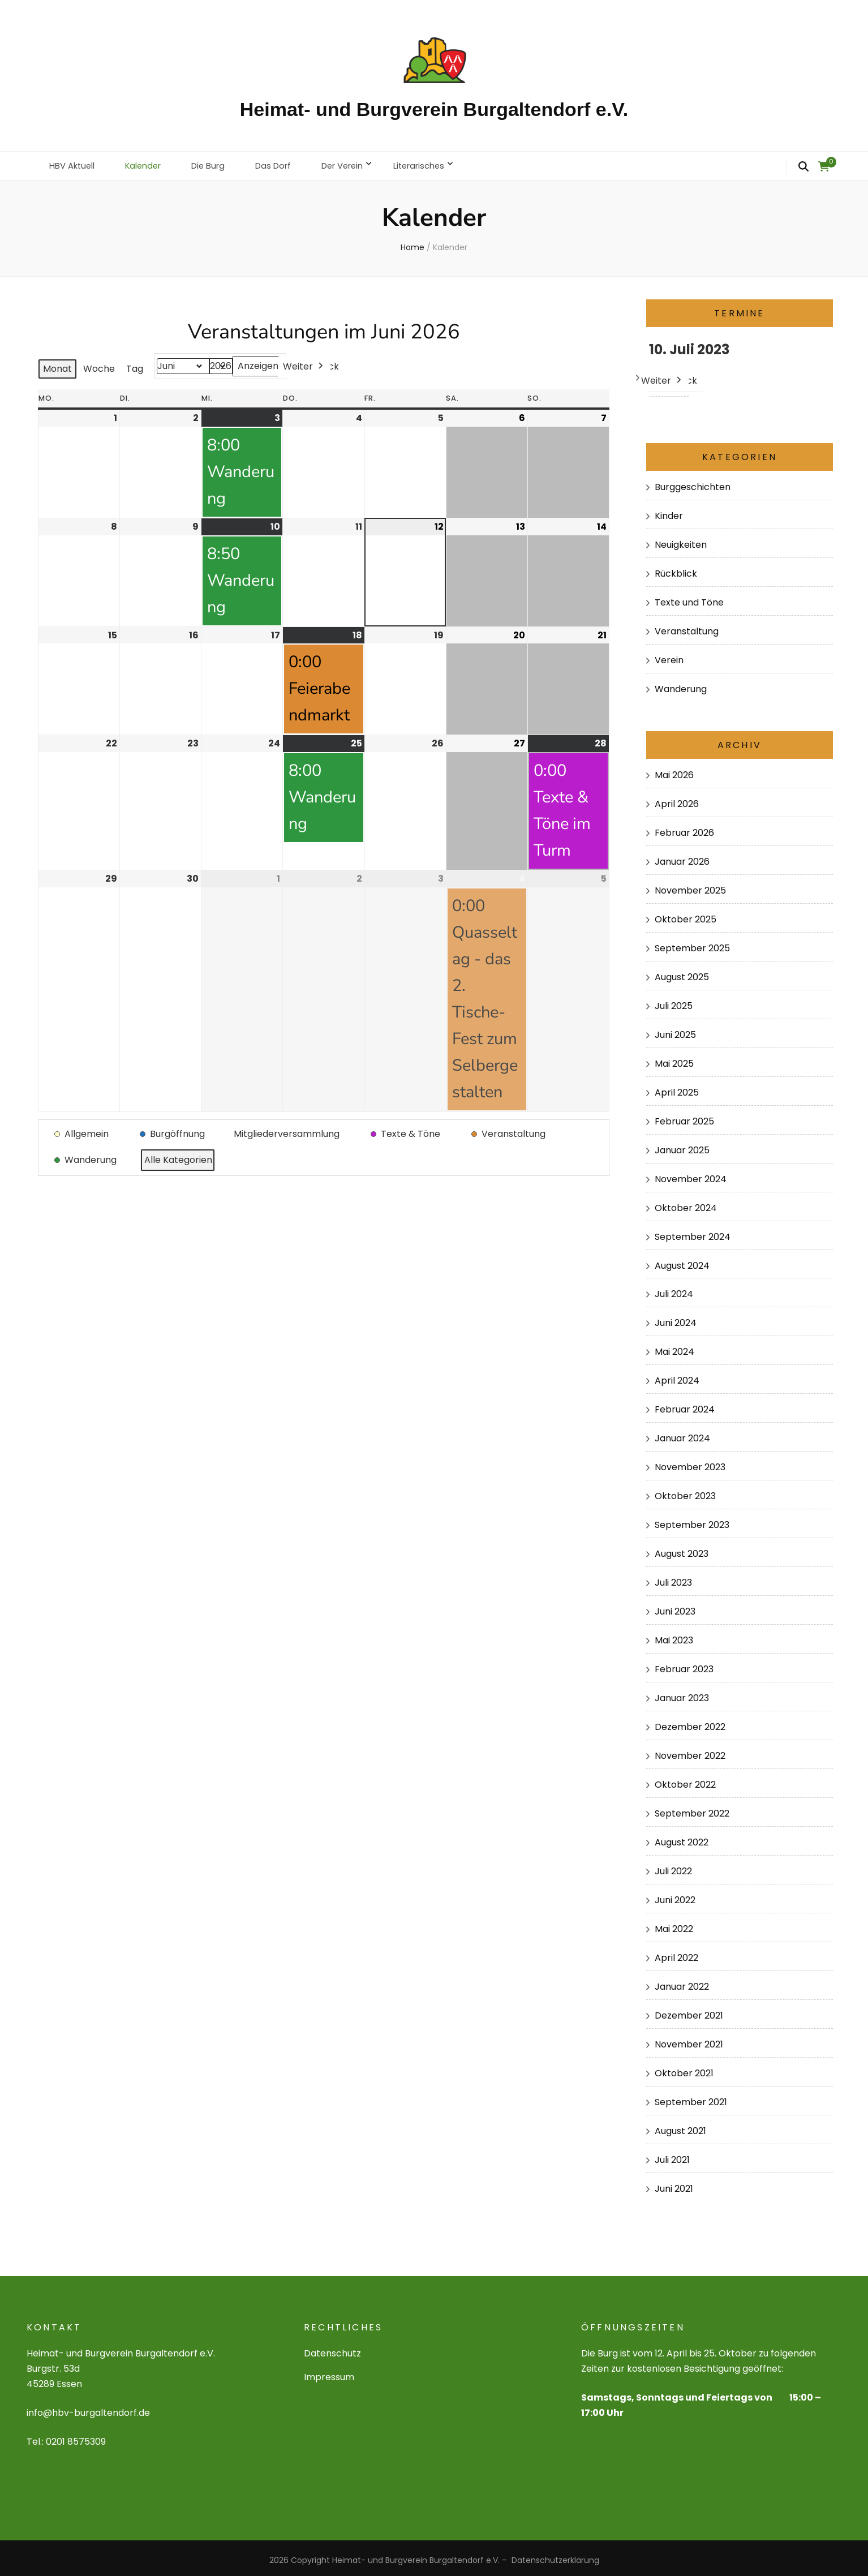  What do you see at coordinates (57, 364) in the screenshot?
I see `Monat` at bounding box center [57, 364].